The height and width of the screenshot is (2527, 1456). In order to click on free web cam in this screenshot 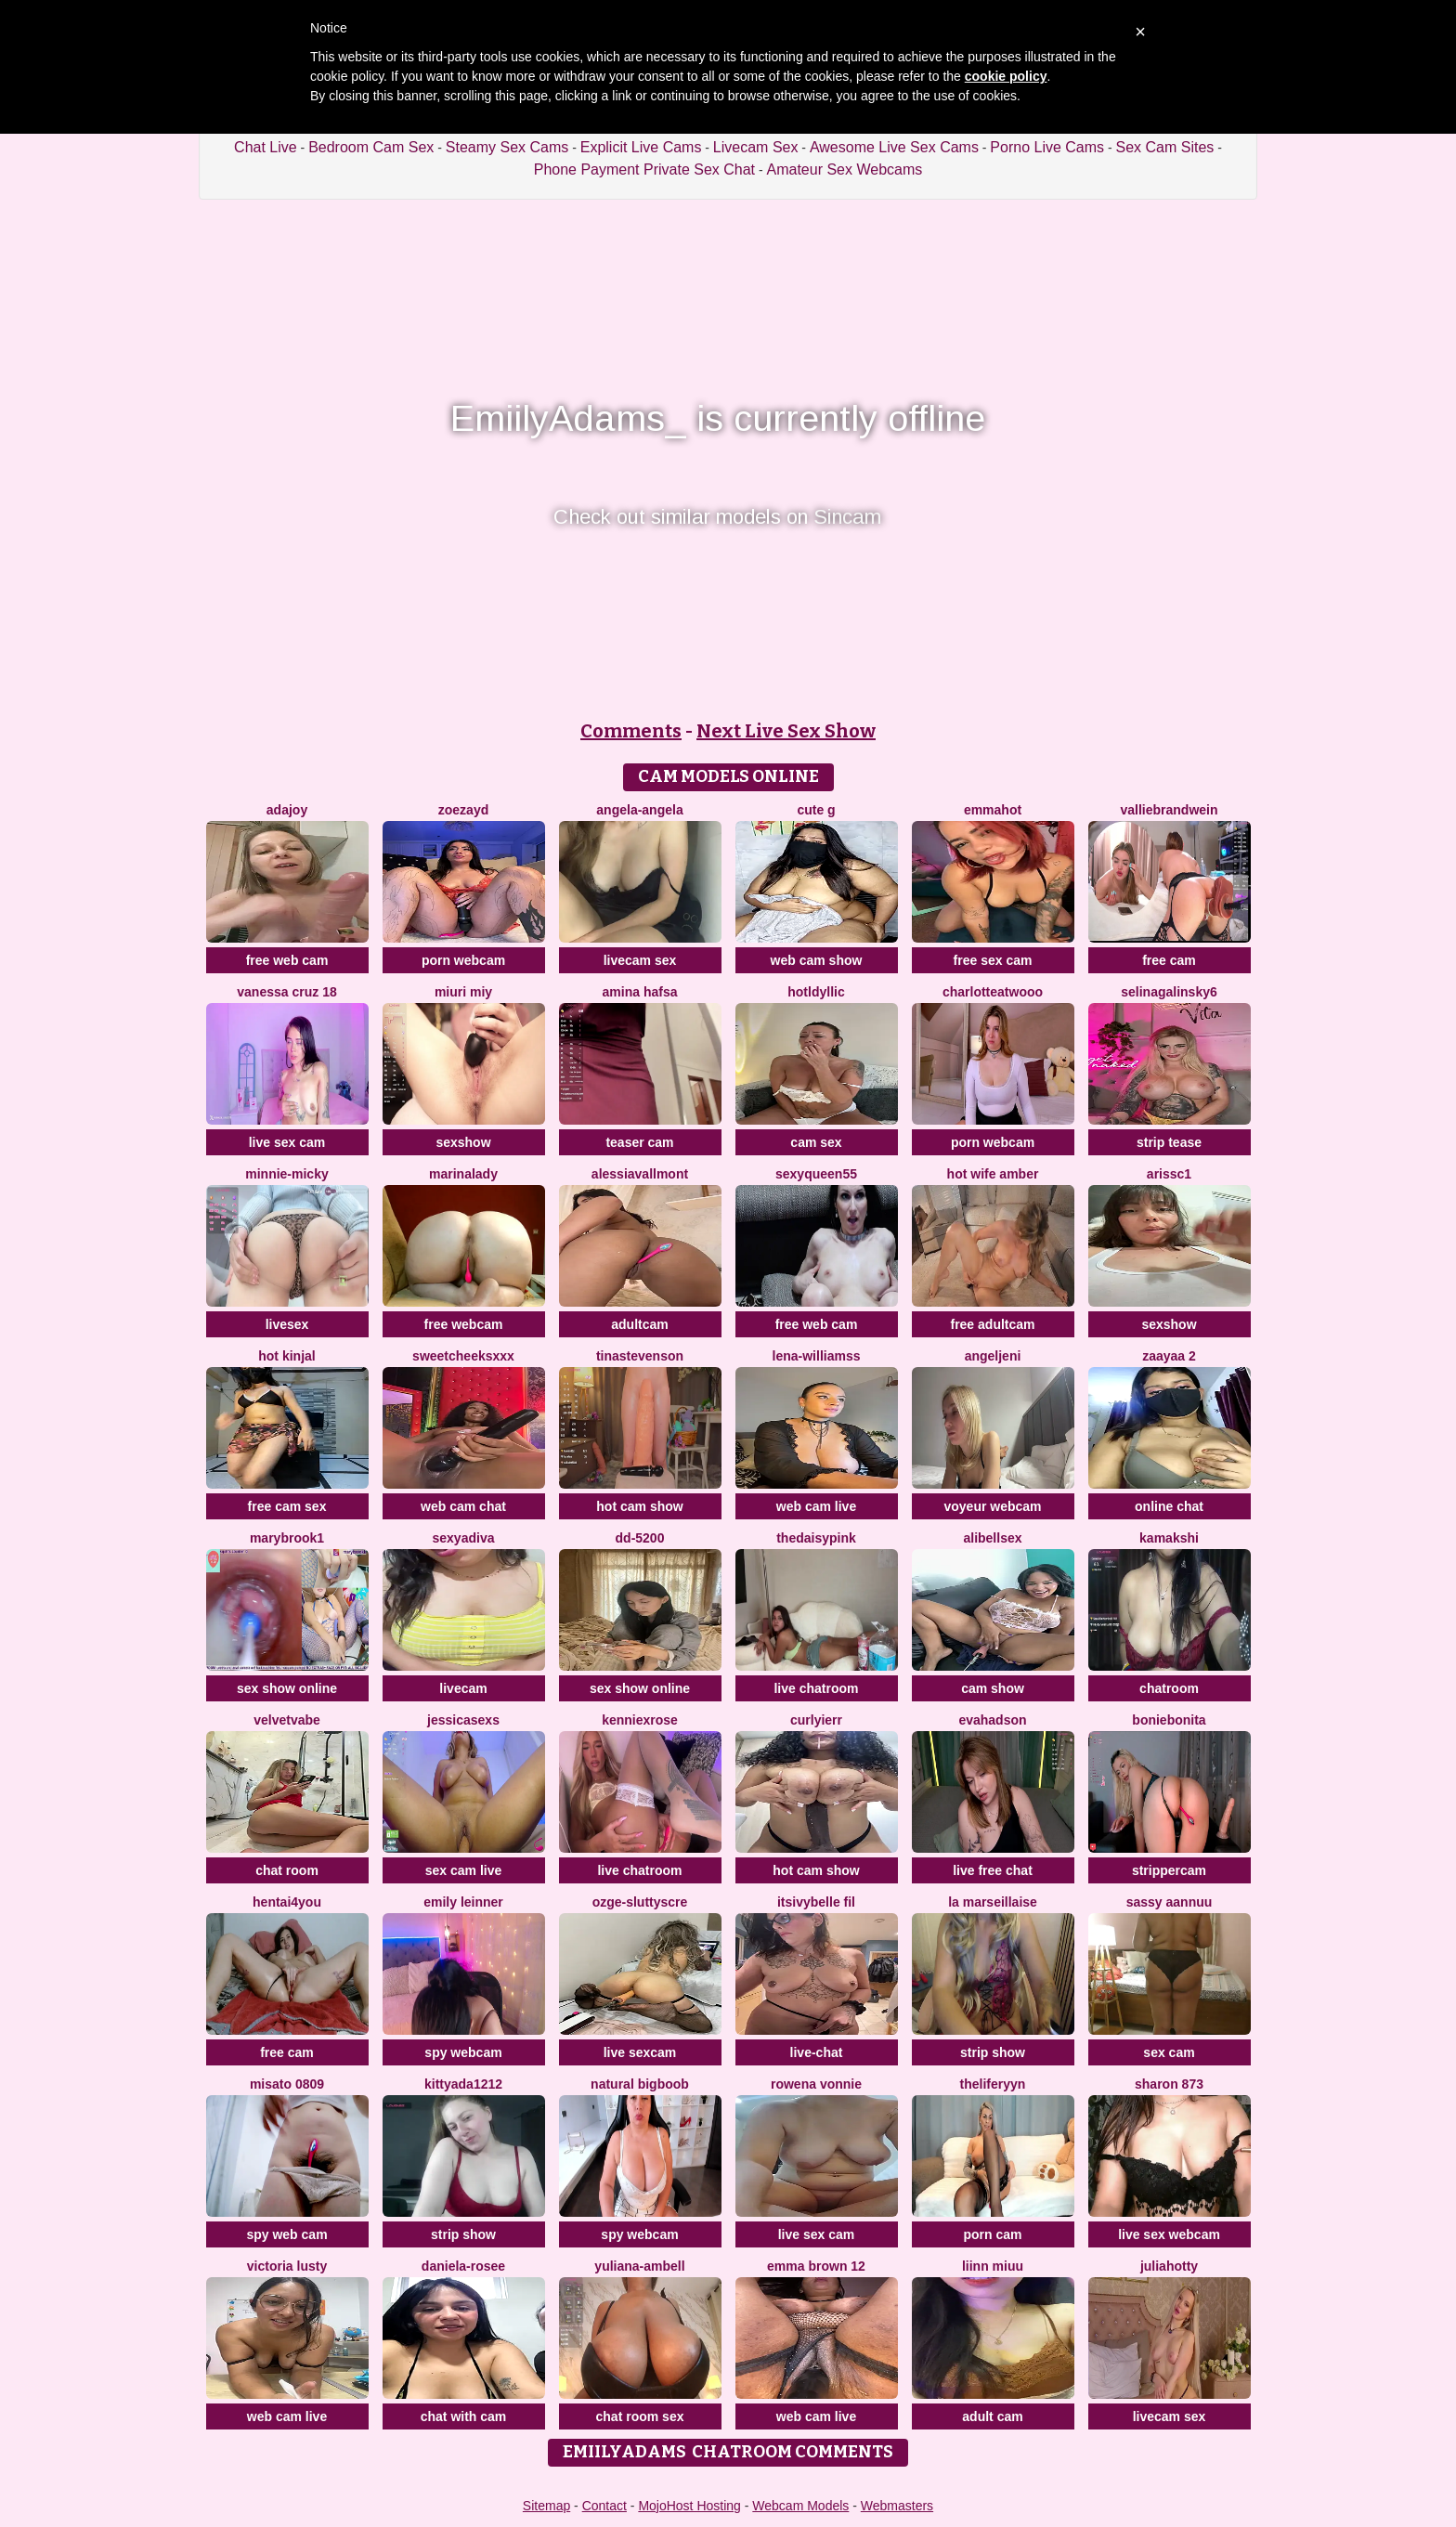, I will do `click(287, 960)`.